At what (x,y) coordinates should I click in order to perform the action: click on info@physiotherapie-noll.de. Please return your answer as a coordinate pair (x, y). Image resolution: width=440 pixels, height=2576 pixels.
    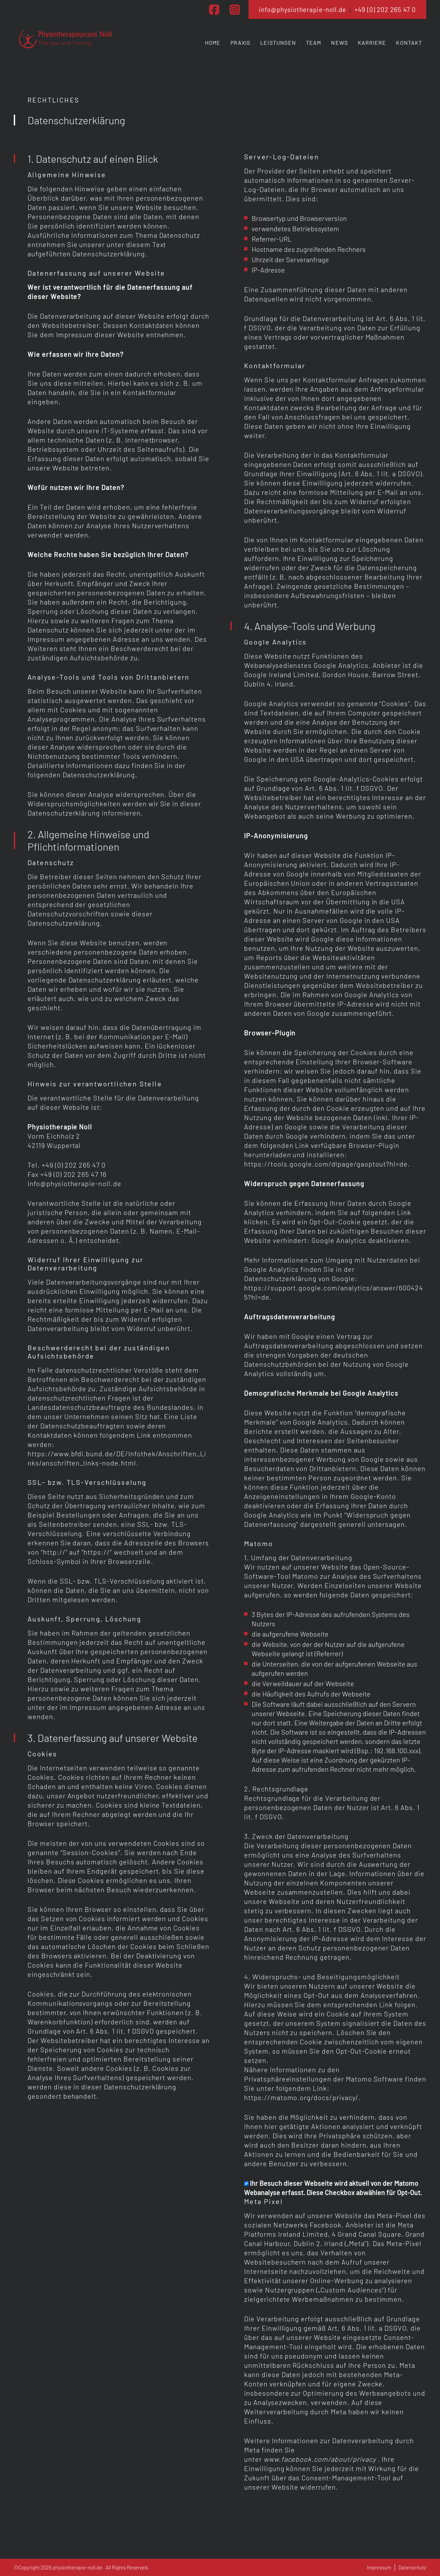
    Looking at the image, I should click on (302, 9).